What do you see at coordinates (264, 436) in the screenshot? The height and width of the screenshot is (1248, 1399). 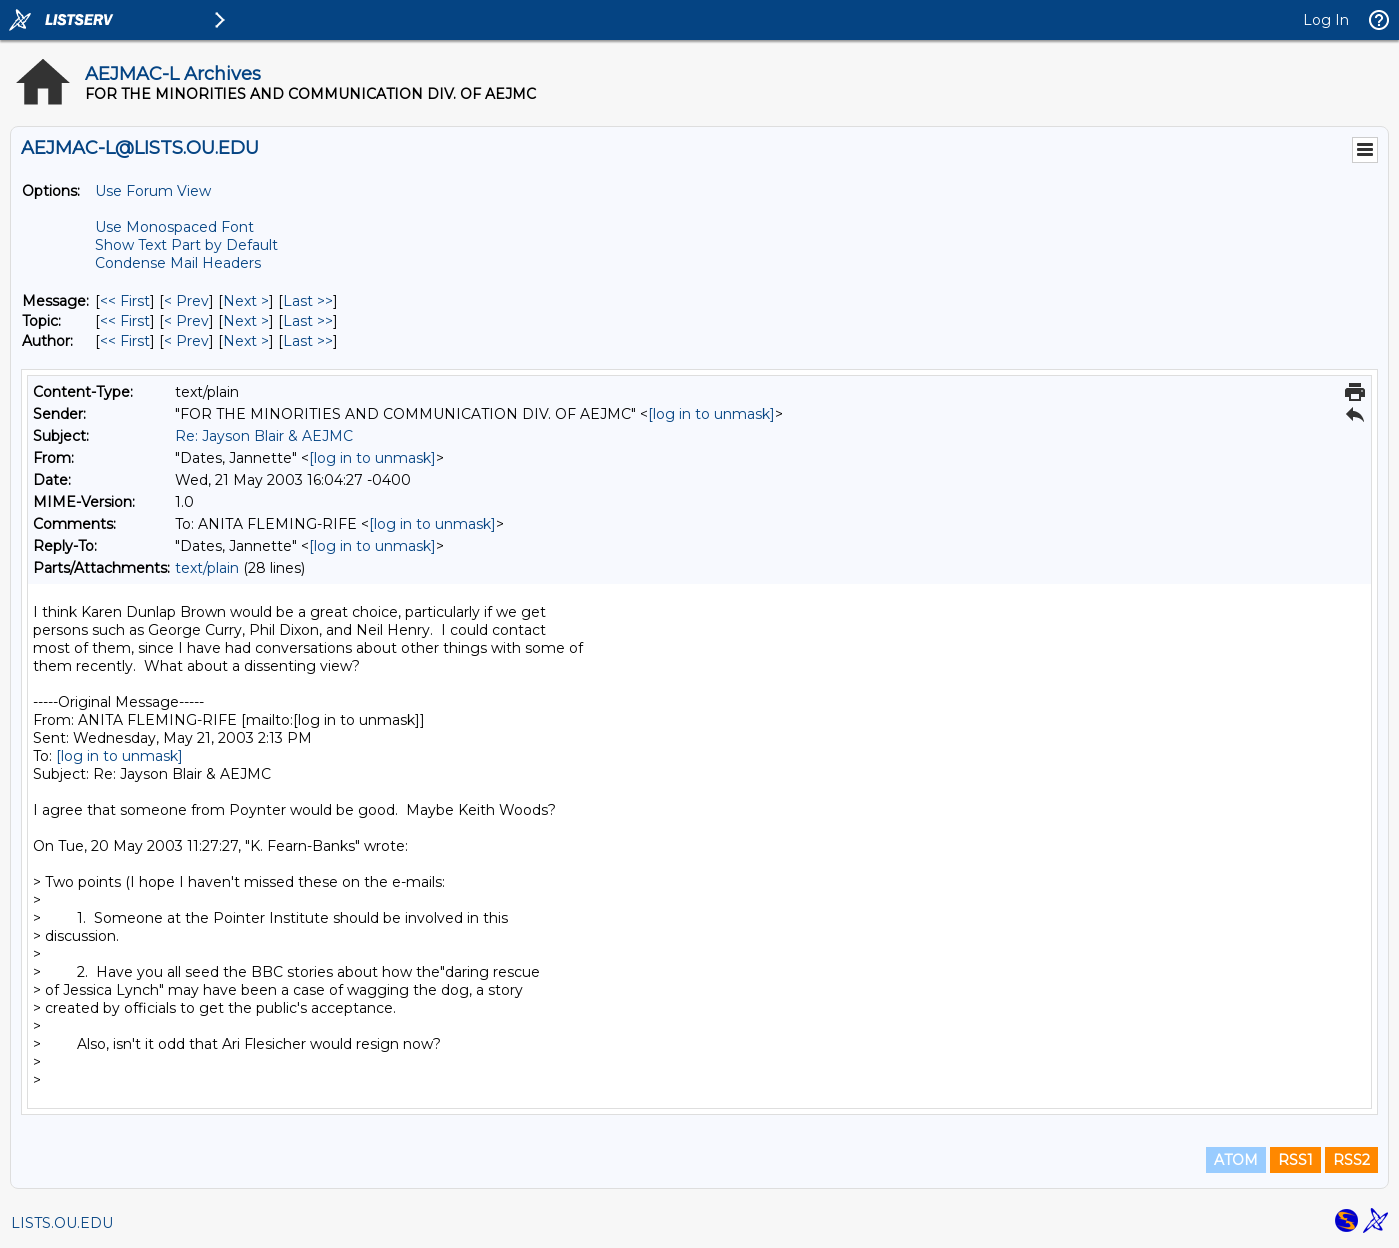 I see `Re: Jayson Blair & AEJMC` at bounding box center [264, 436].